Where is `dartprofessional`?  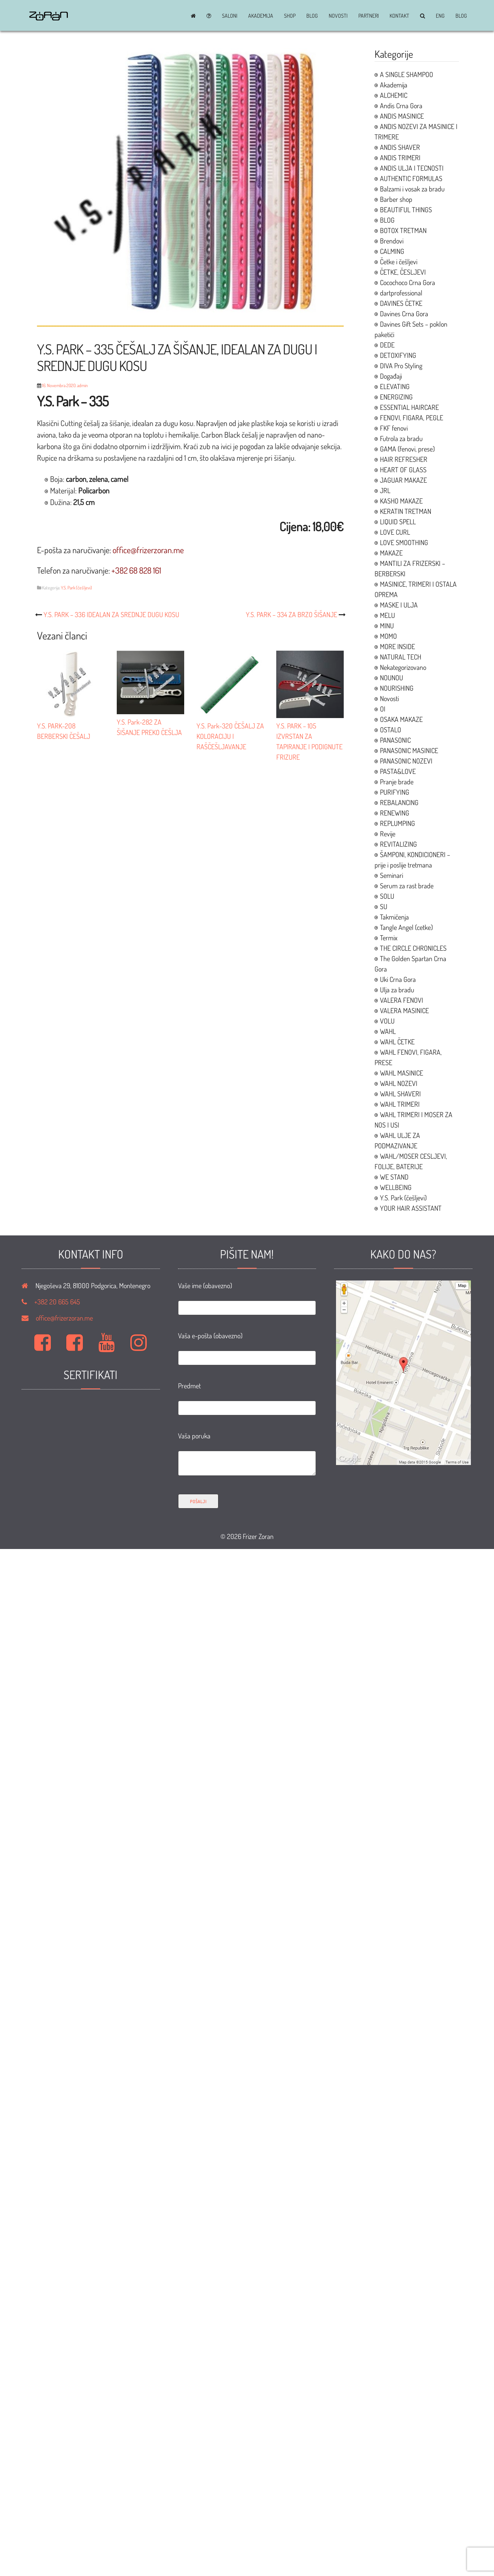
dartprofessional is located at coordinates (401, 293).